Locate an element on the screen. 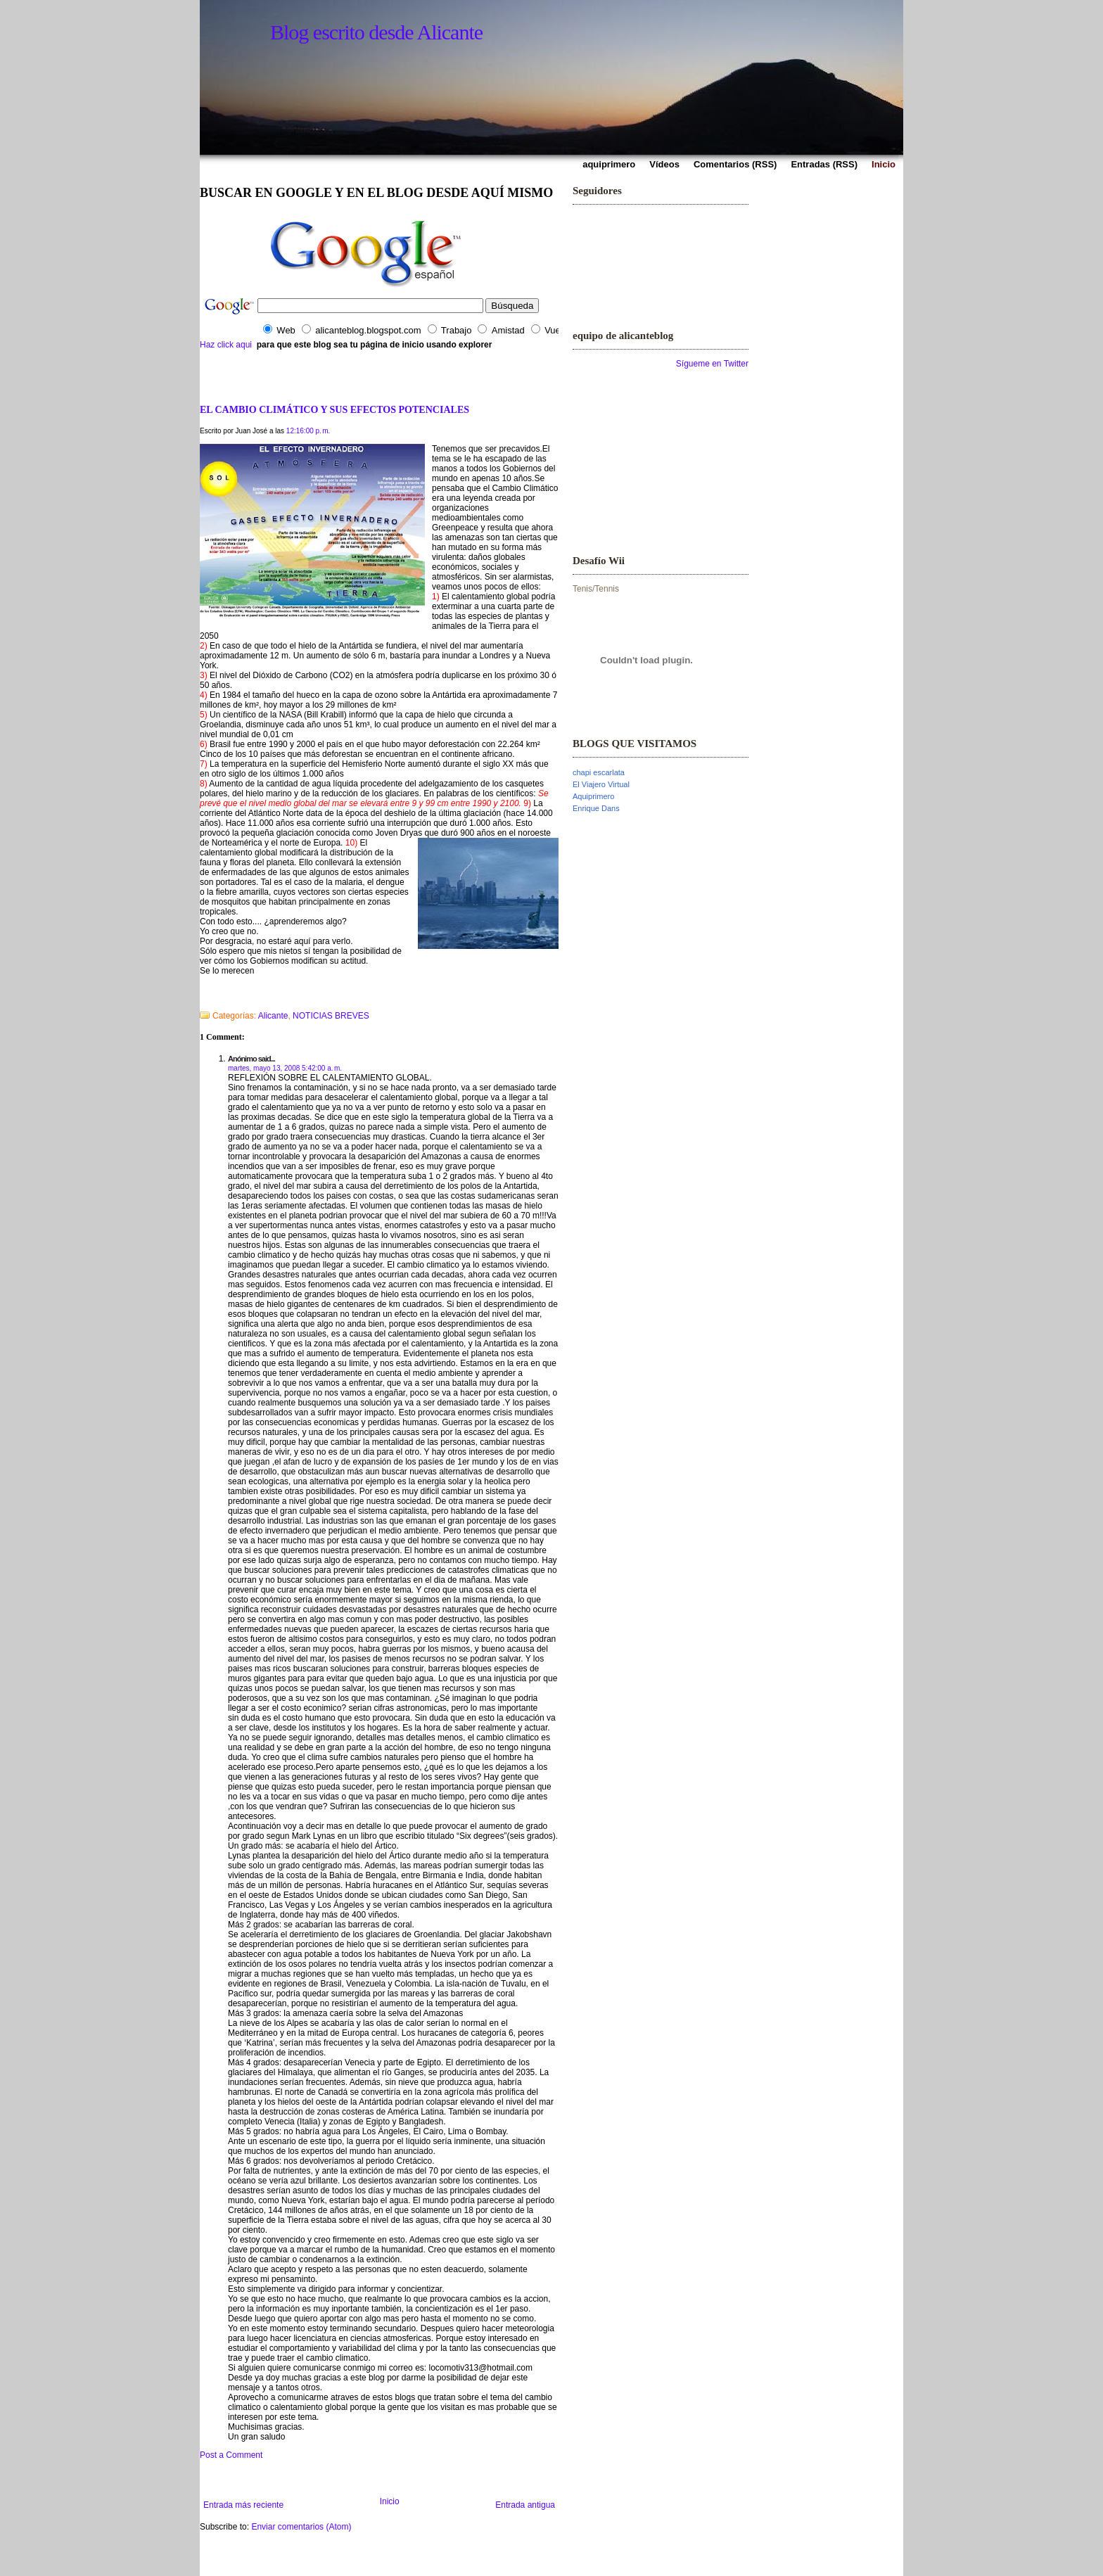 The width and height of the screenshot is (1103, 2576). NOTICIAS BREVES is located at coordinates (331, 1016).